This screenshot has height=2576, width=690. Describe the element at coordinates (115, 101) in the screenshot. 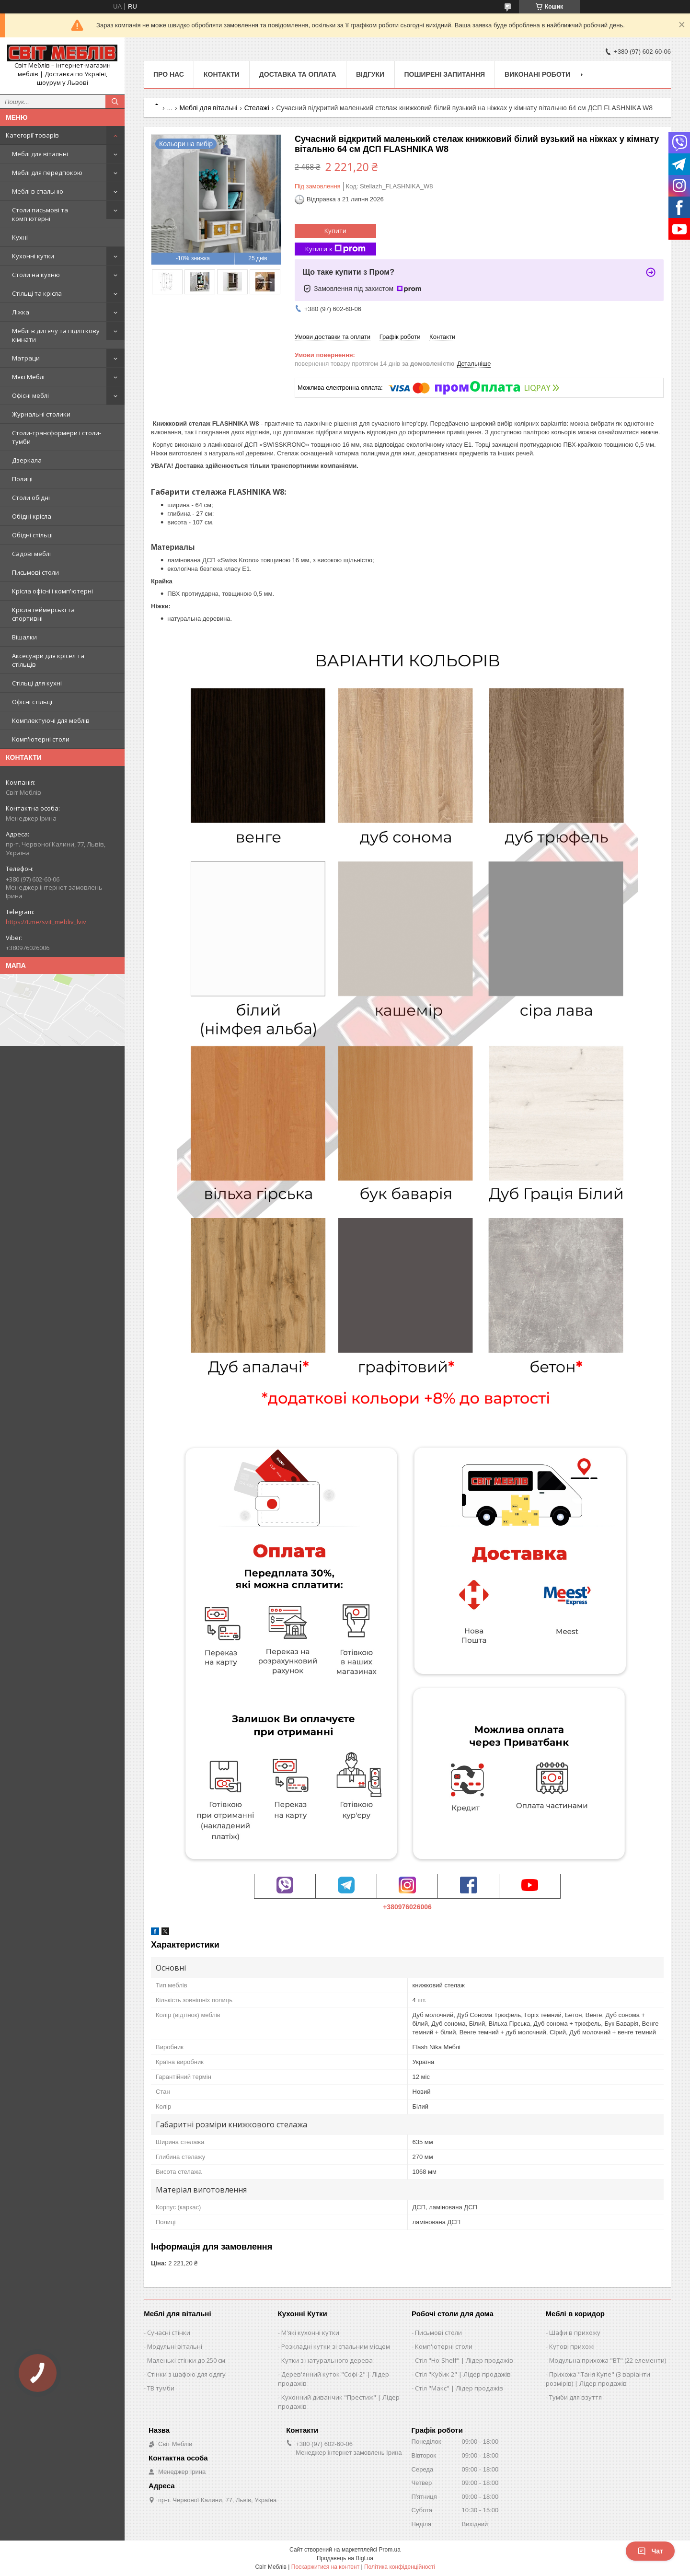

I see `[Шукати]` at that location.